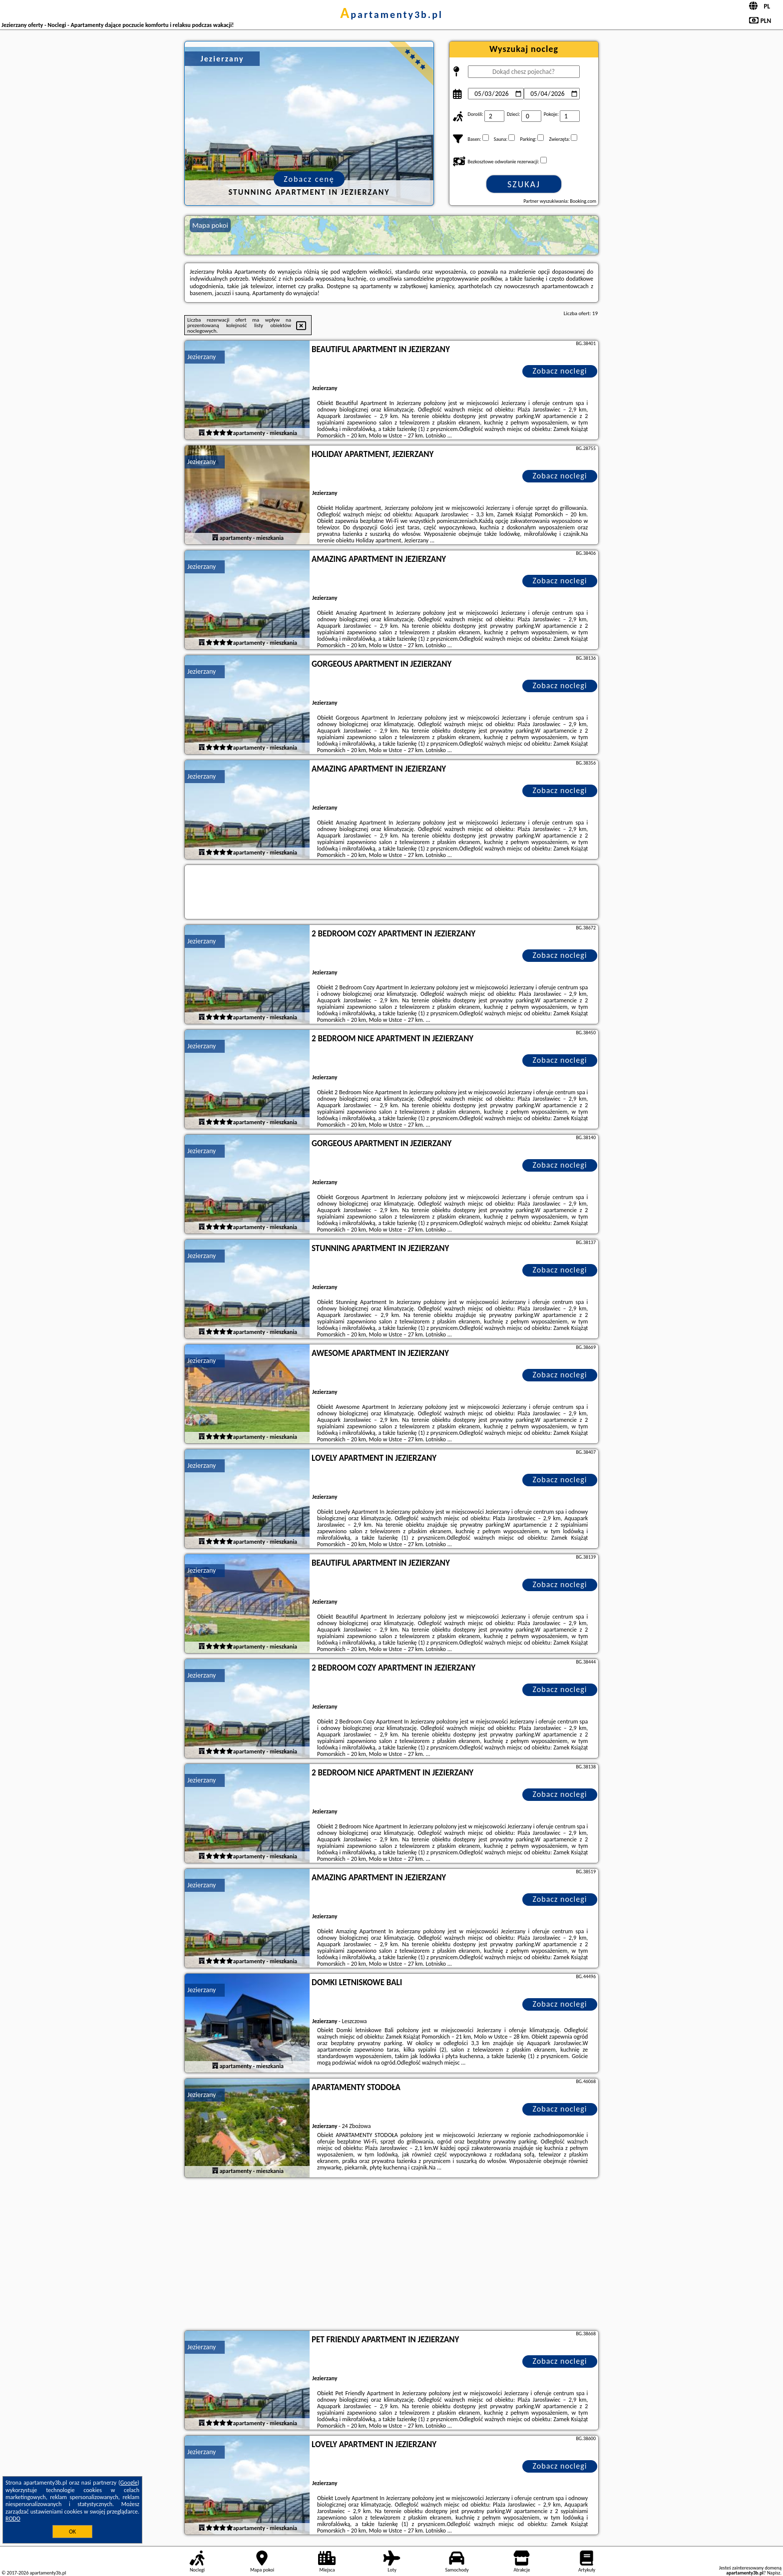 The height and width of the screenshot is (2576, 783). Describe the element at coordinates (391, 14) in the screenshot. I see `apartamenty3b.pl` at that location.